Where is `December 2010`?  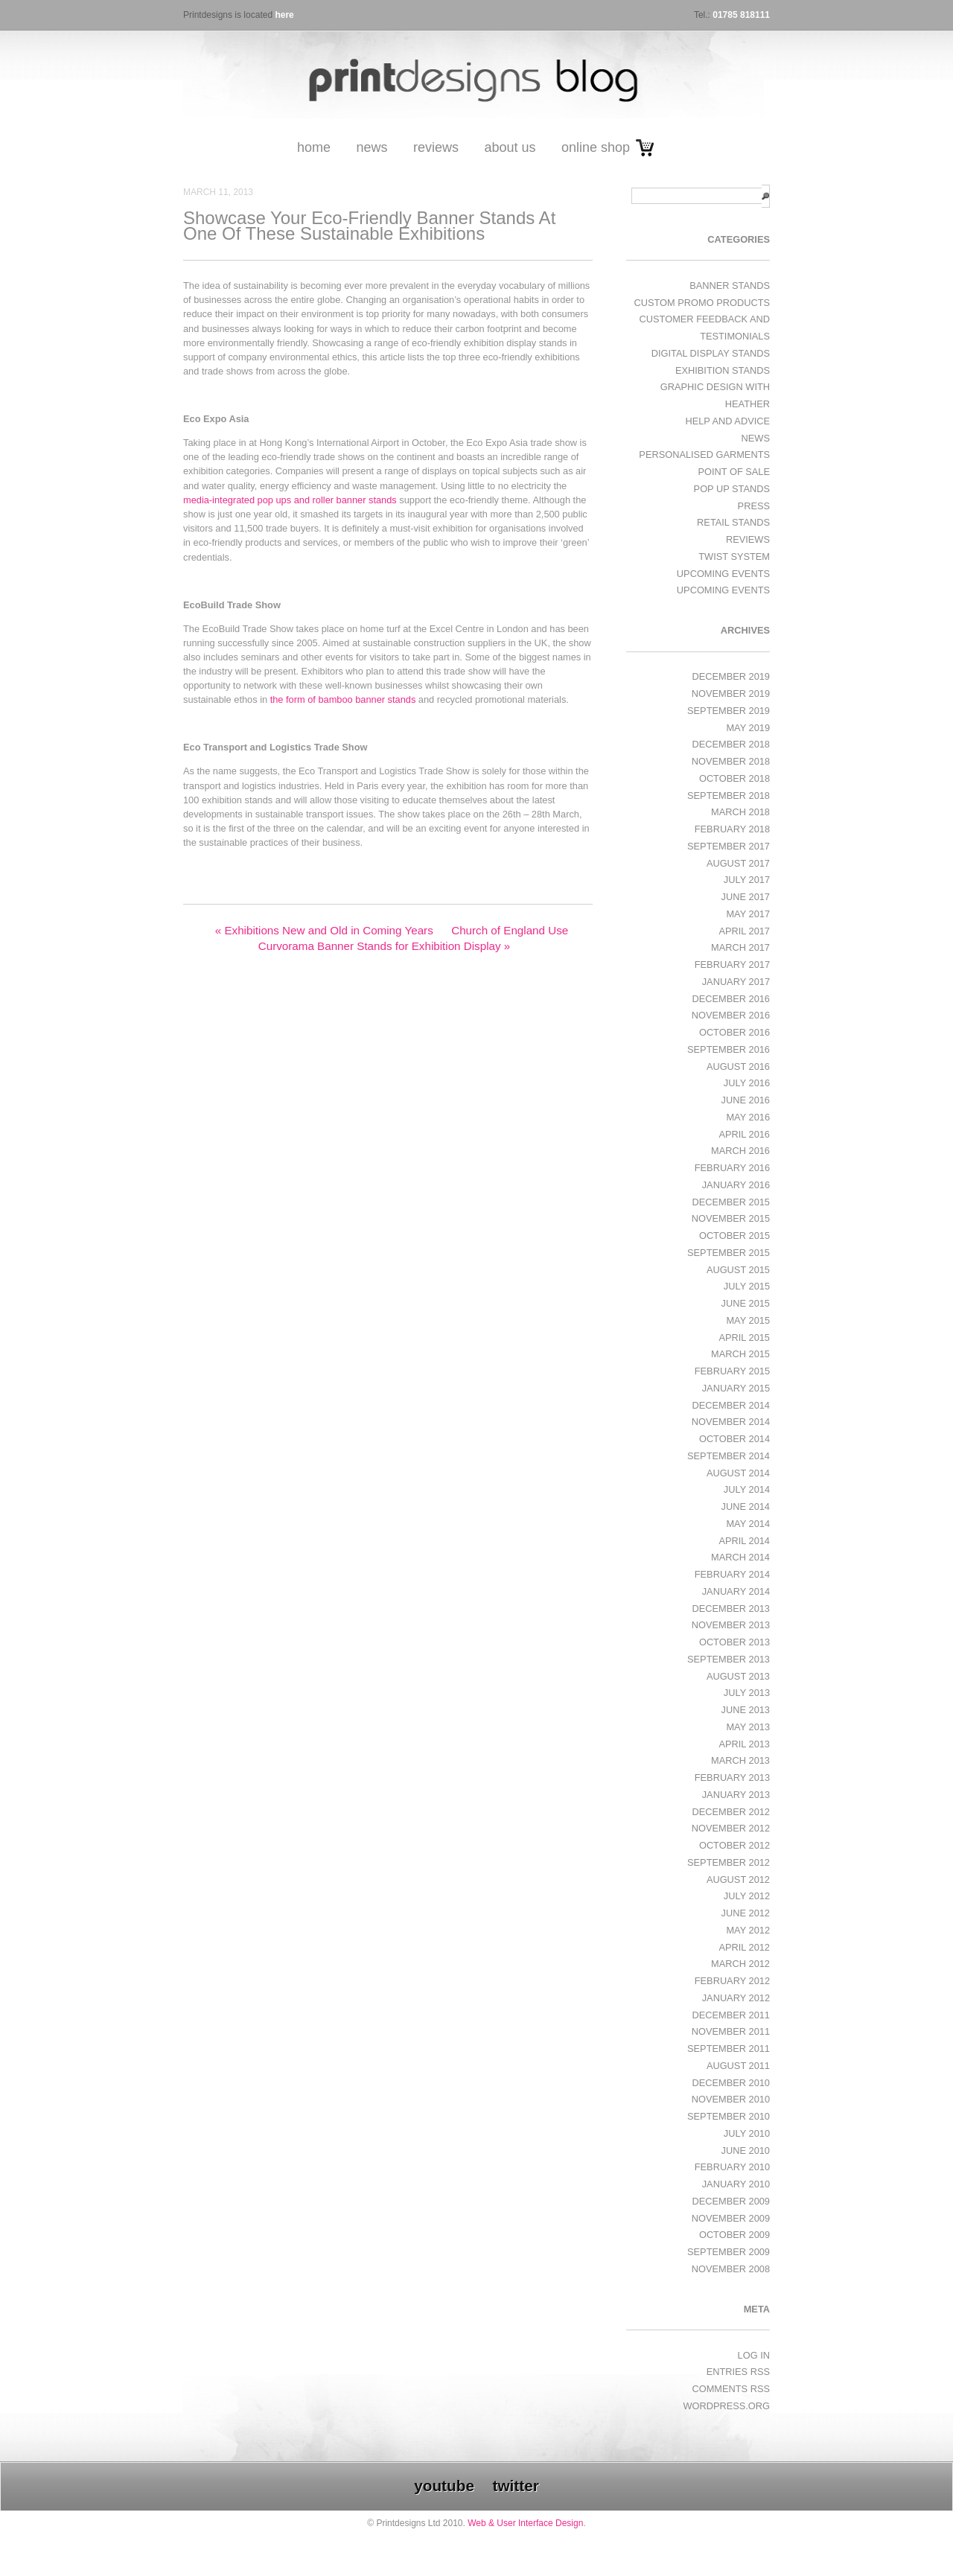 December 2010 is located at coordinates (731, 2082).